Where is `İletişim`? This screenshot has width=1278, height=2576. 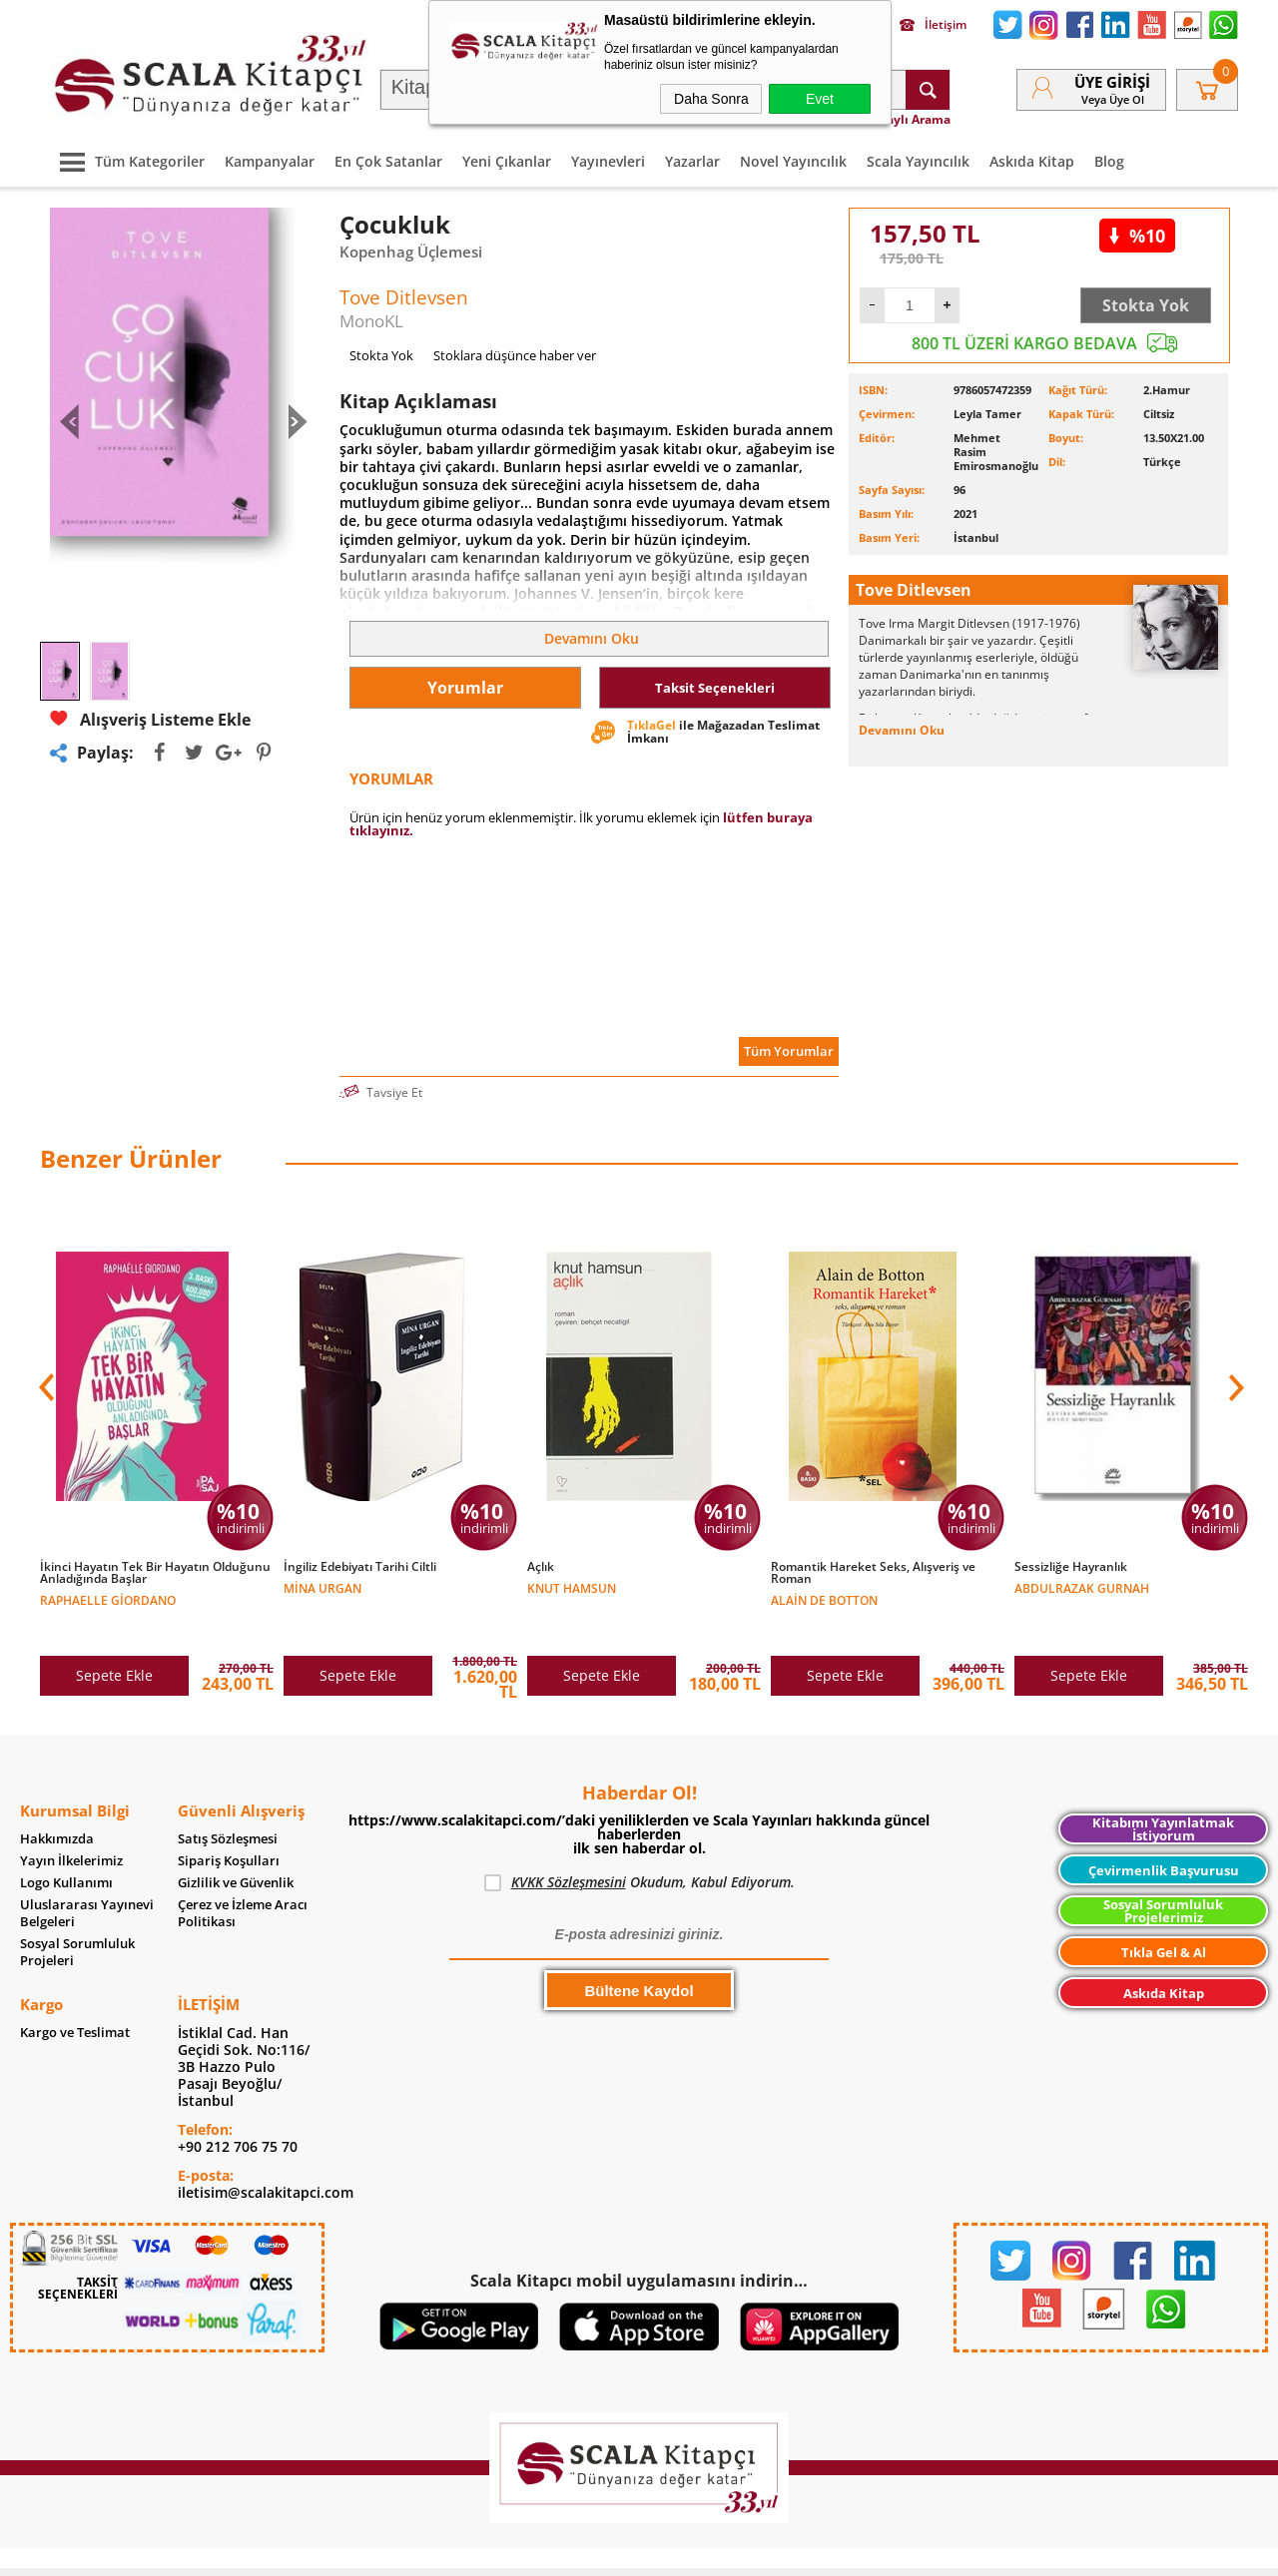 İletişim is located at coordinates (933, 25).